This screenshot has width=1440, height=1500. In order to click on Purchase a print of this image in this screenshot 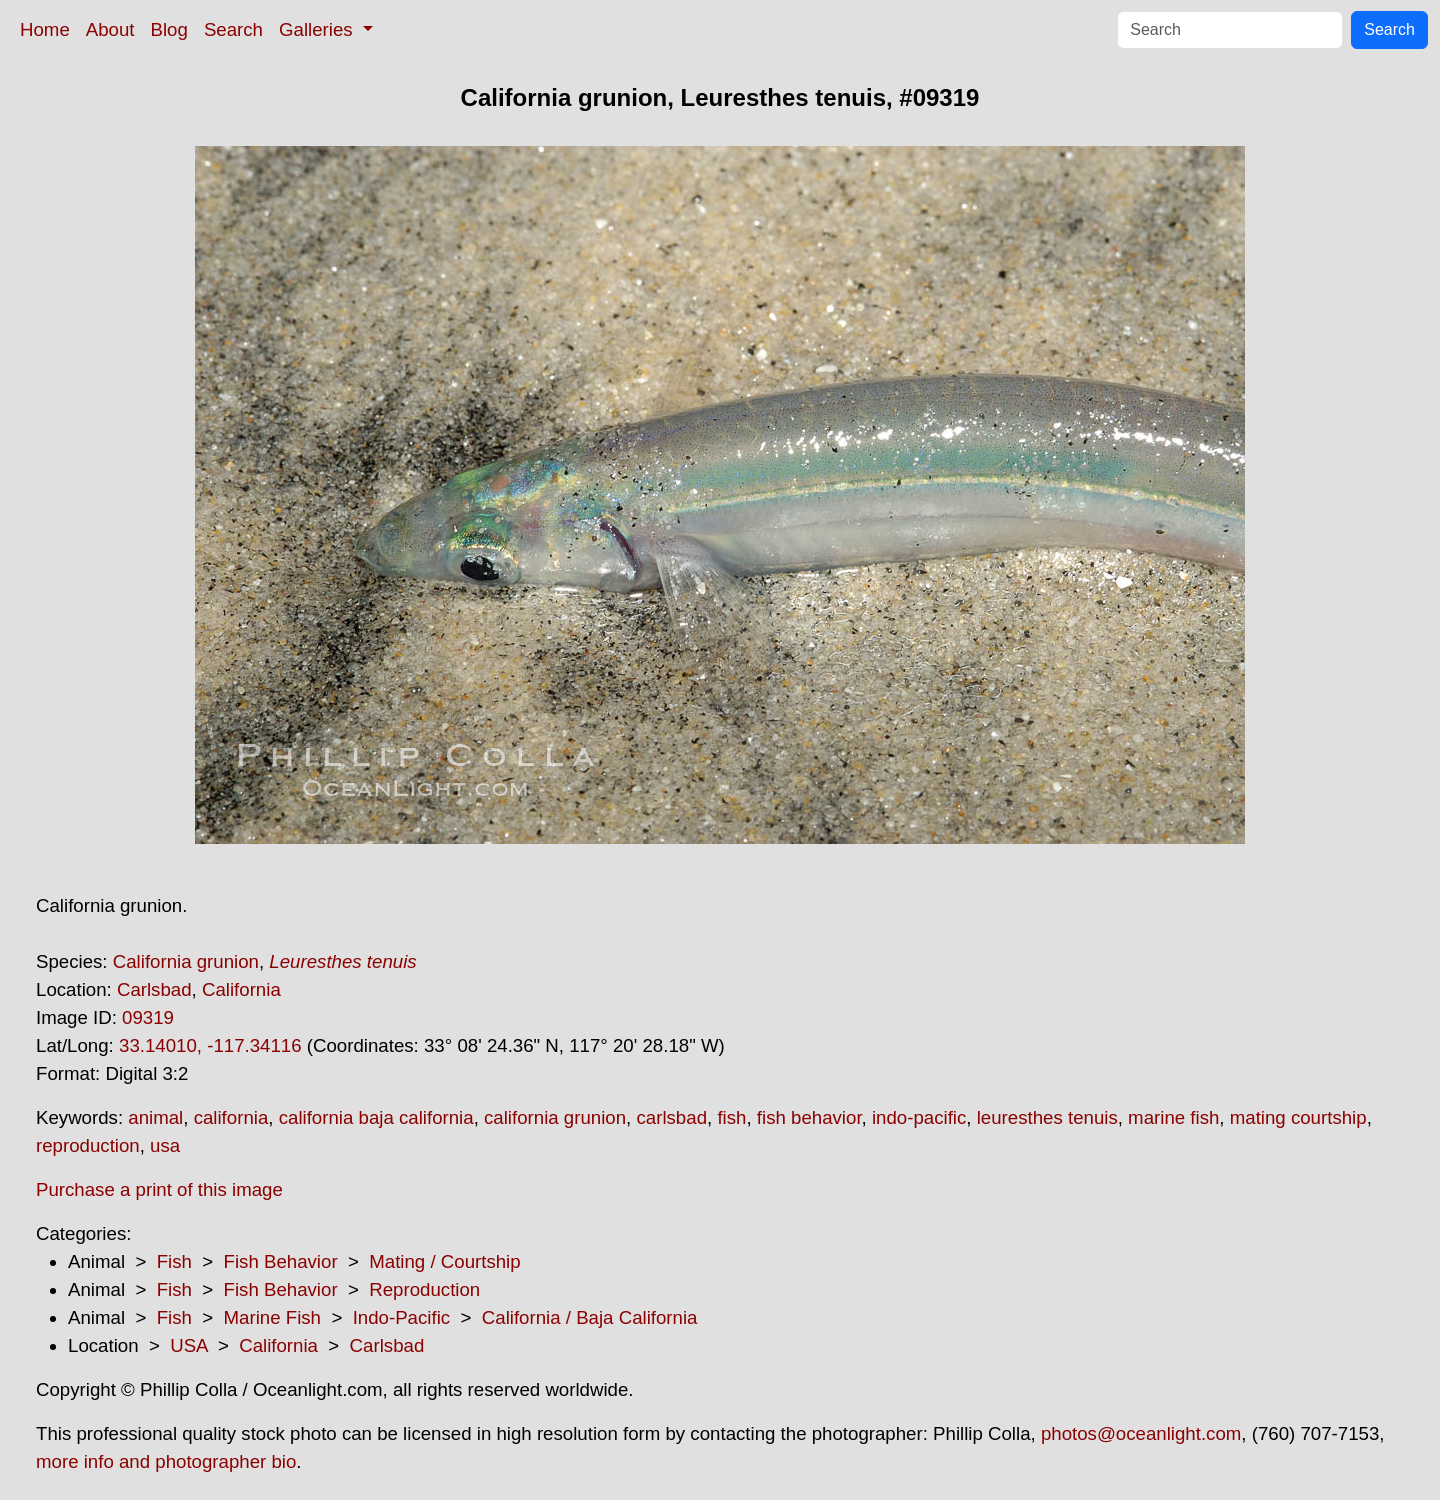, I will do `click(159, 1189)`.